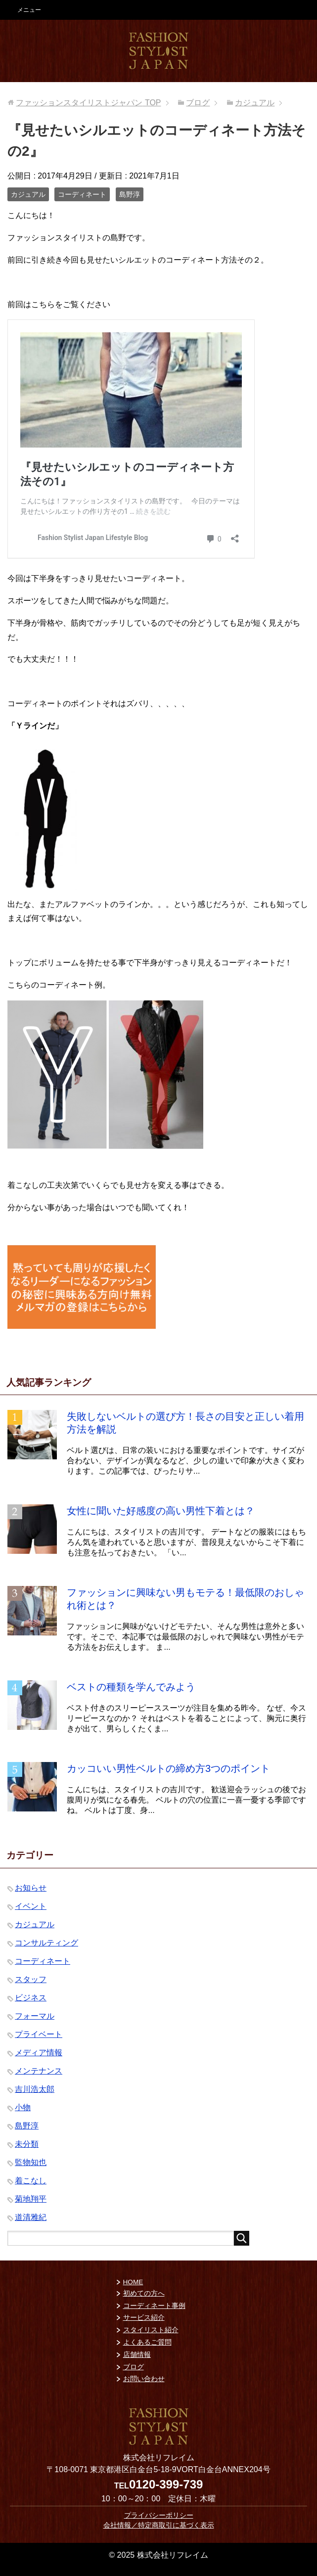 This screenshot has height=2576, width=317. What do you see at coordinates (30, 2199) in the screenshot?
I see `菊地翔平` at bounding box center [30, 2199].